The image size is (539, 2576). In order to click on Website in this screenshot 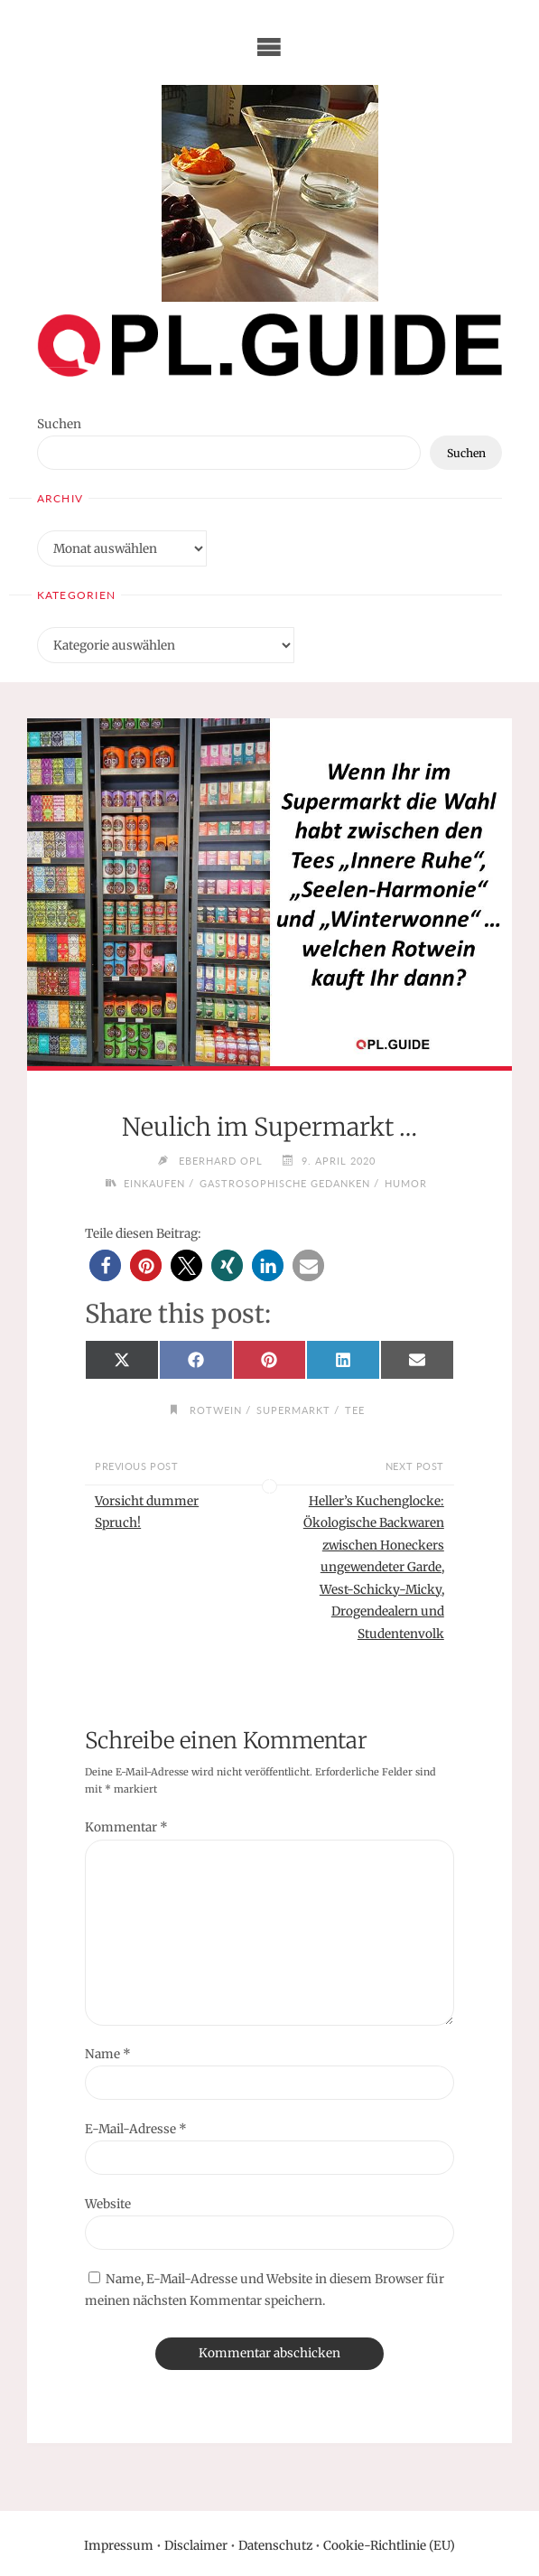, I will do `click(108, 2204)`.